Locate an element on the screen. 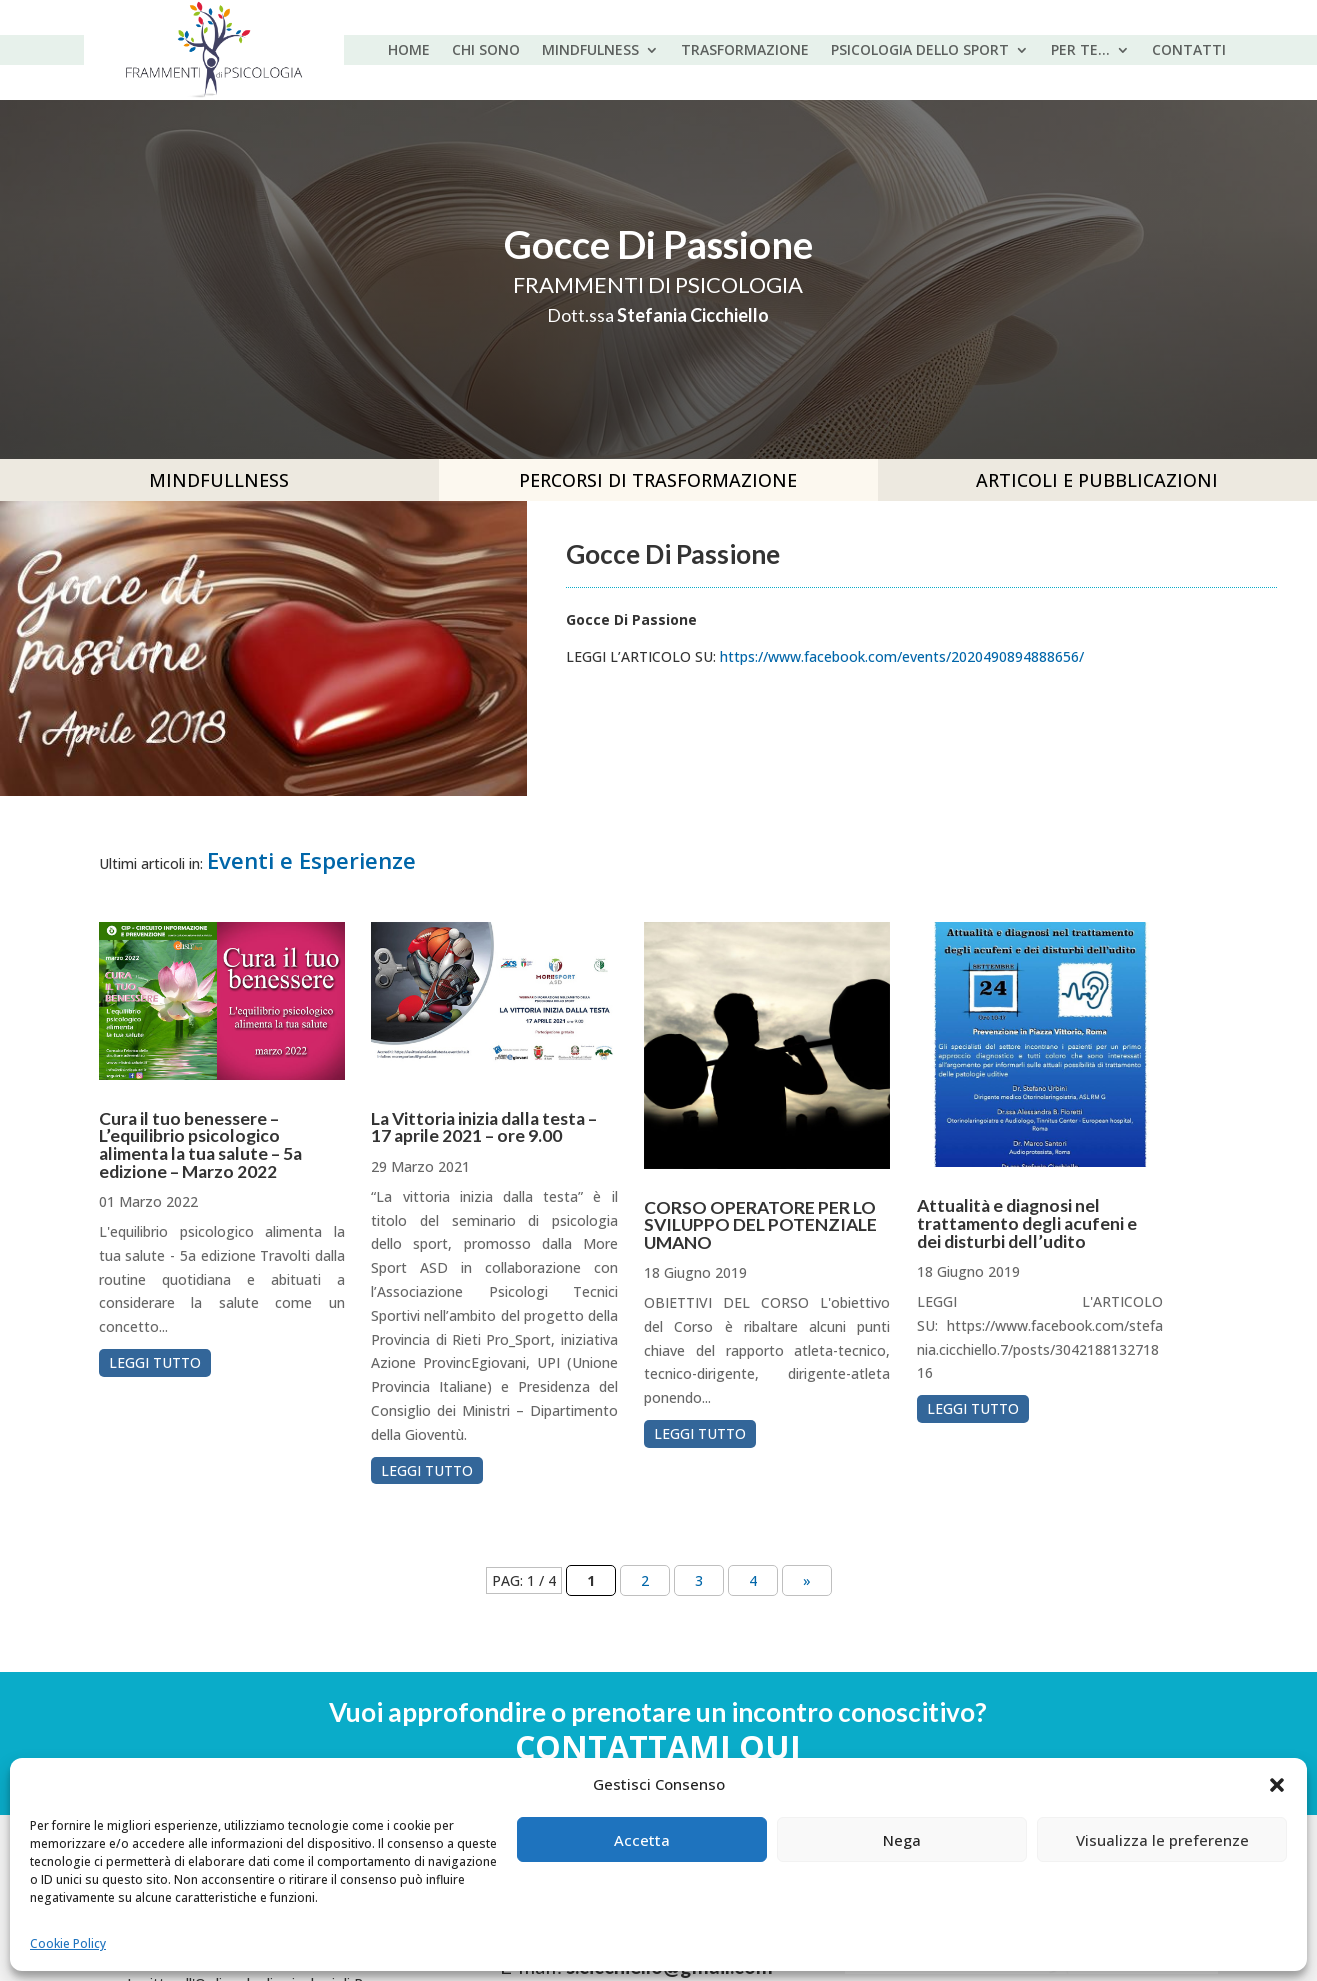  PERCORSI DI TRASFORMAZIONE is located at coordinates (658, 480).